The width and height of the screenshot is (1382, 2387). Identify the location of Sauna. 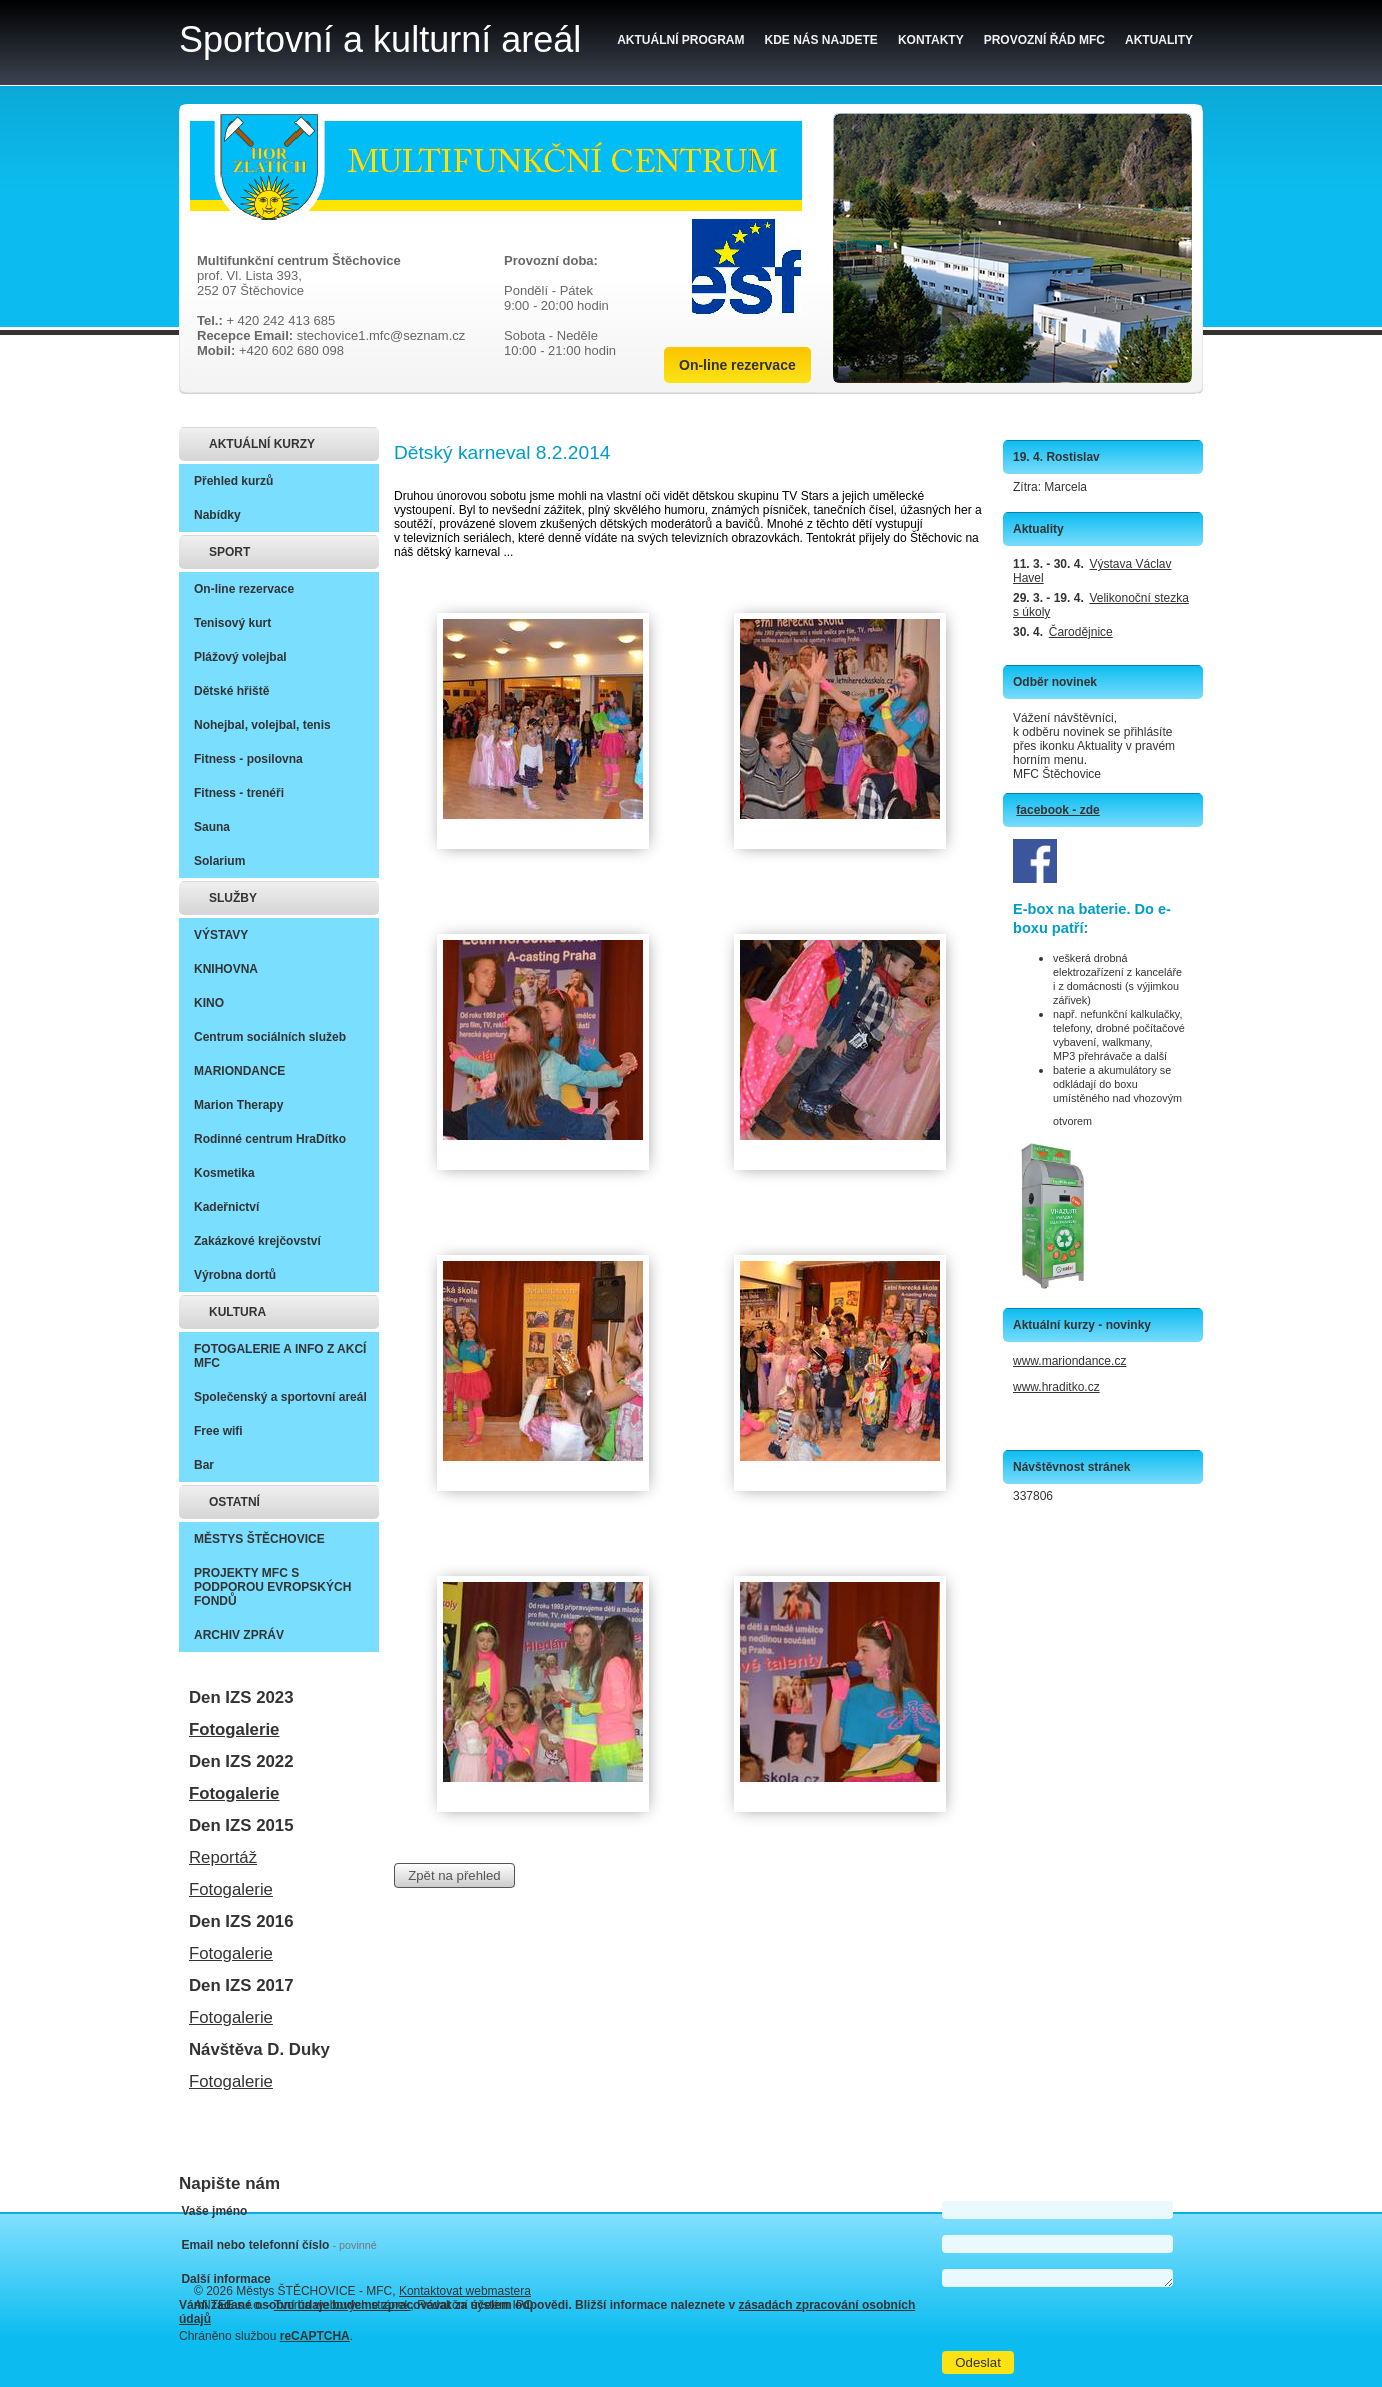
(212, 827).